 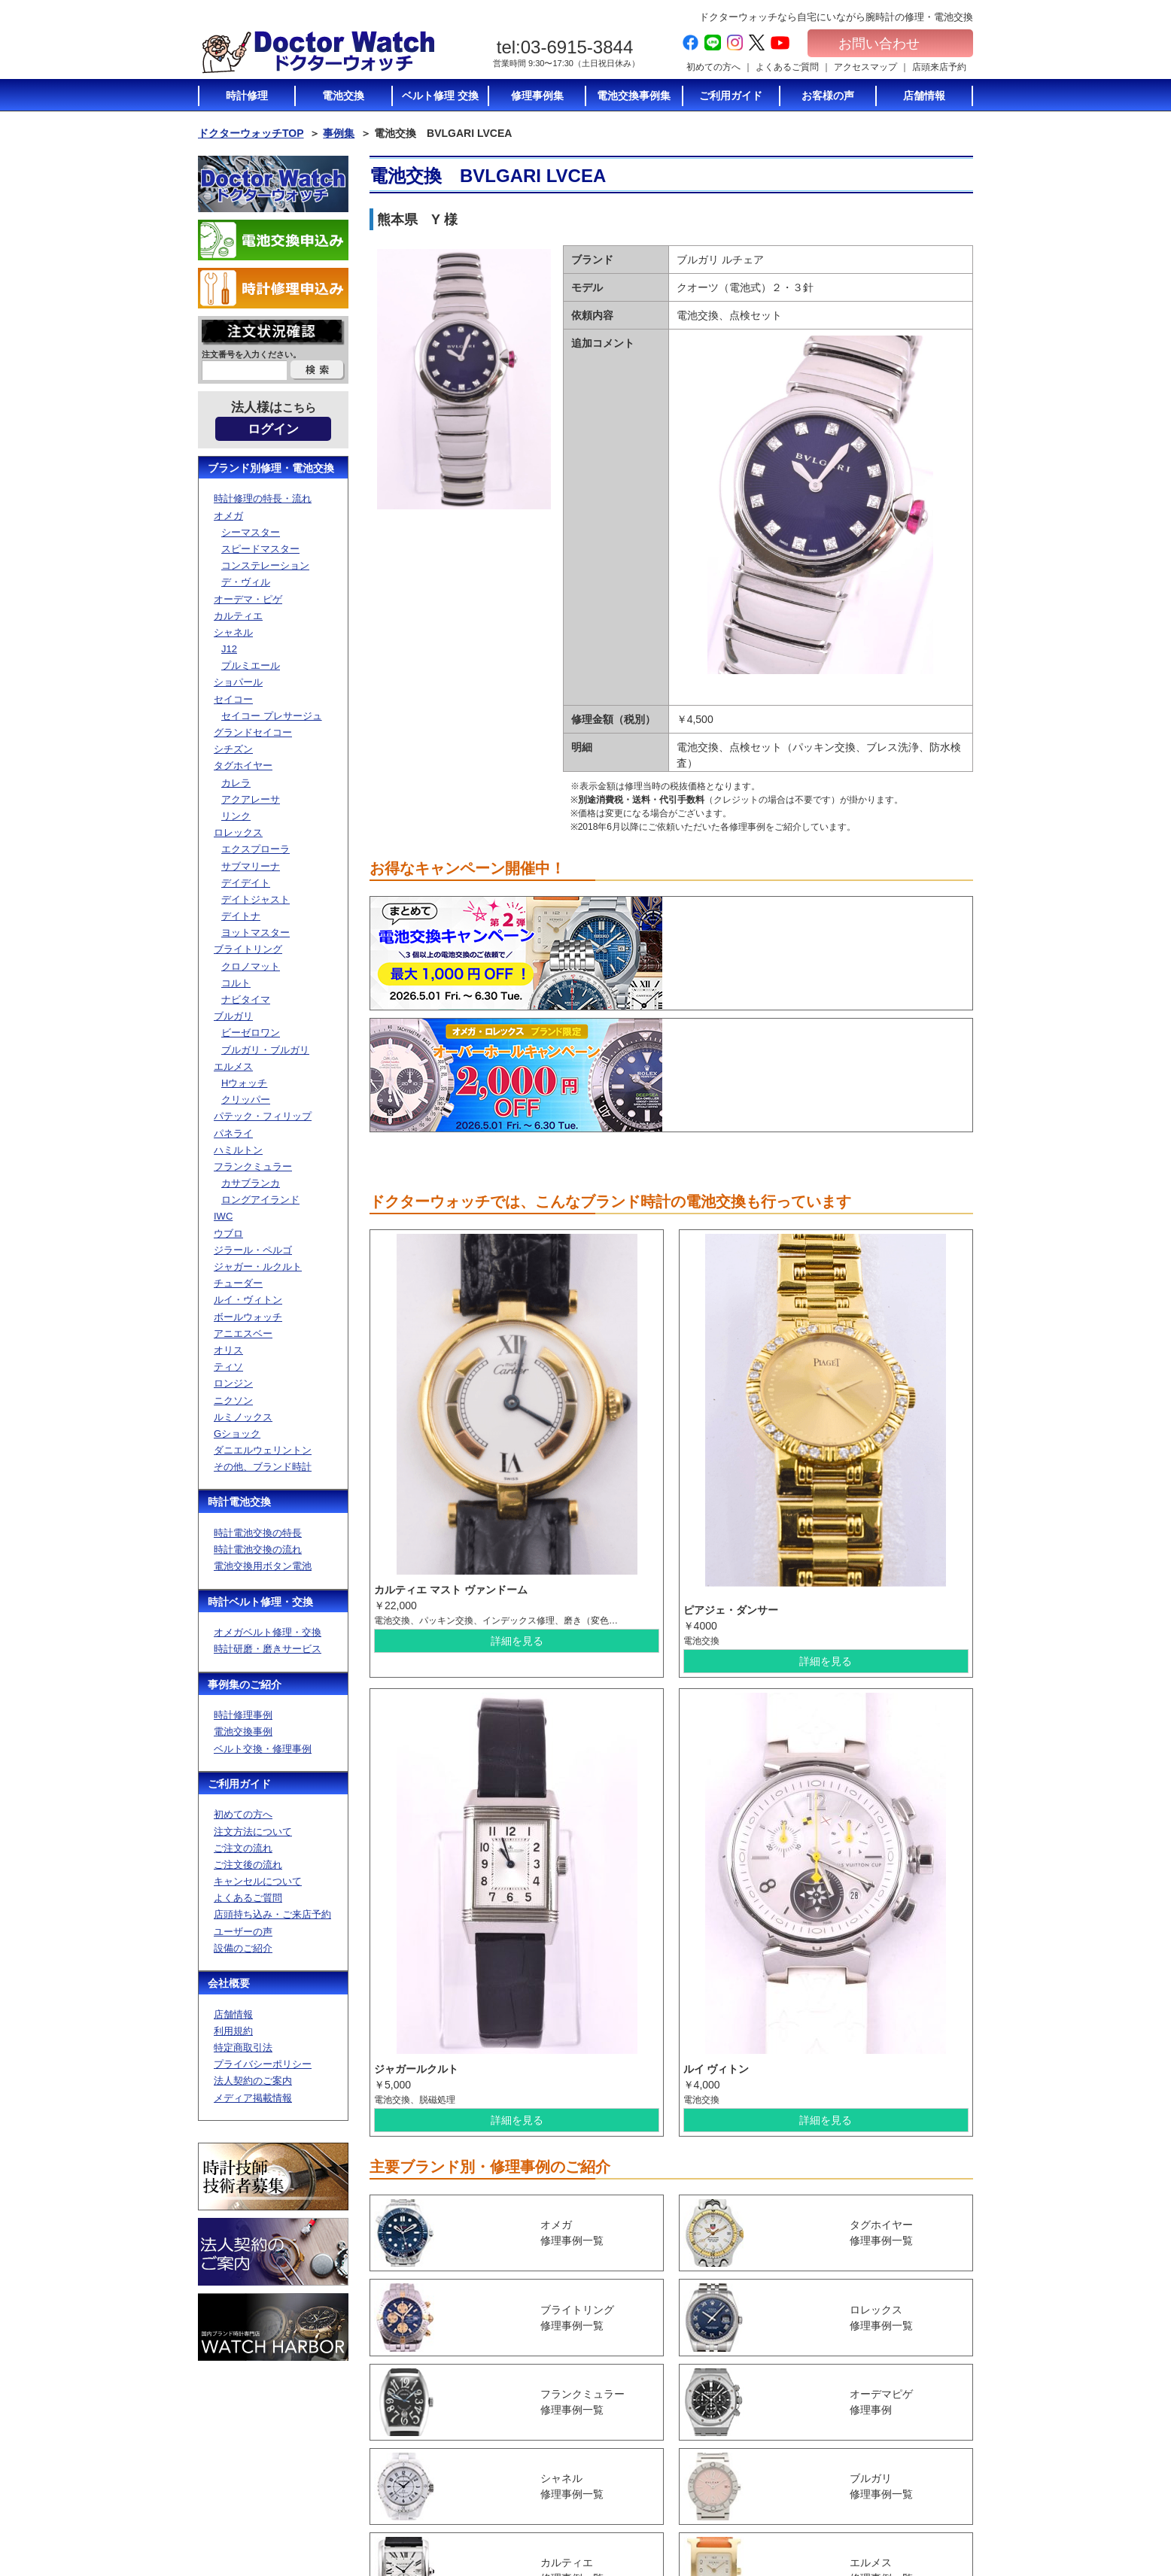 What do you see at coordinates (243, 1715) in the screenshot?
I see `時計修理事例` at bounding box center [243, 1715].